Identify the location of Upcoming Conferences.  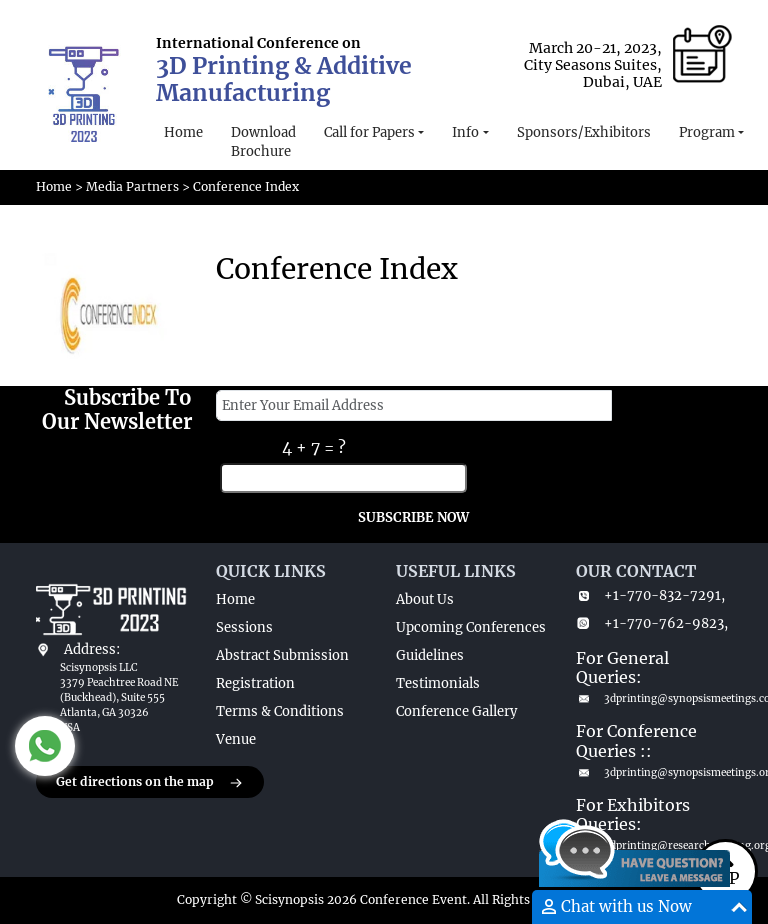
(471, 627).